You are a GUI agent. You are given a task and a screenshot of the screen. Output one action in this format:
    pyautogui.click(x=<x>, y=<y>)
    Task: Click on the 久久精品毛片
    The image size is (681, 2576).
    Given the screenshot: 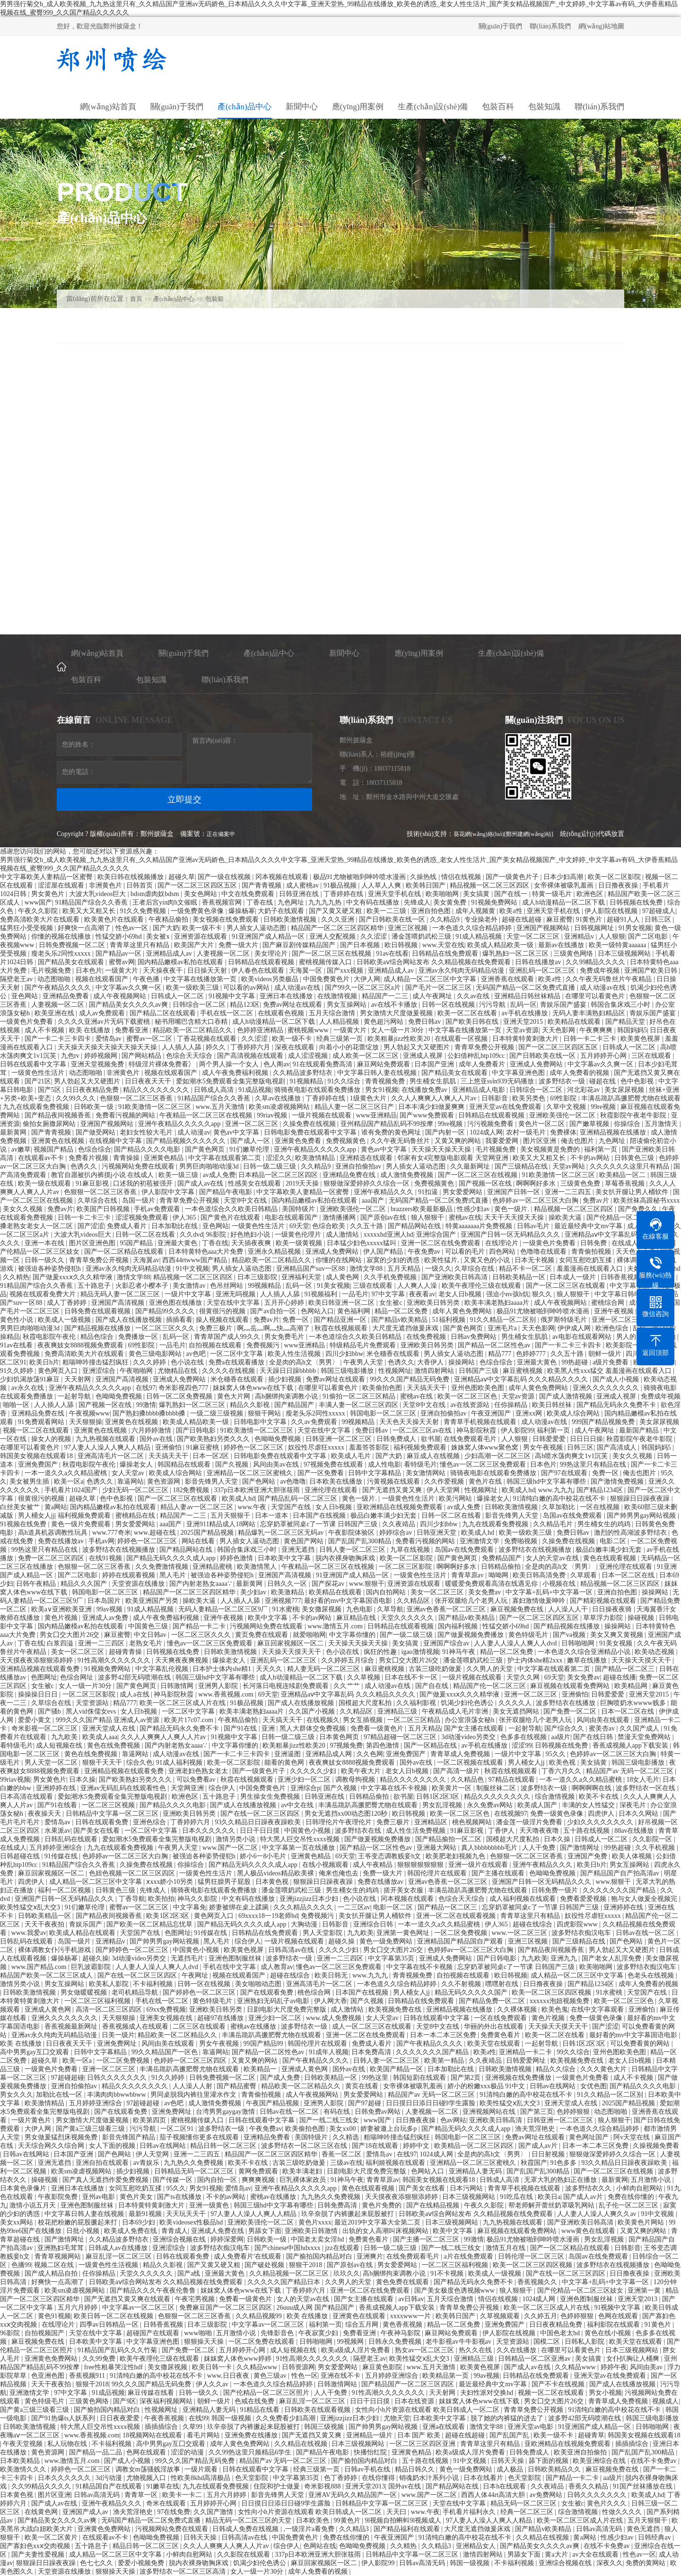 What is the action you would take?
    pyautogui.click(x=554, y=1524)
    